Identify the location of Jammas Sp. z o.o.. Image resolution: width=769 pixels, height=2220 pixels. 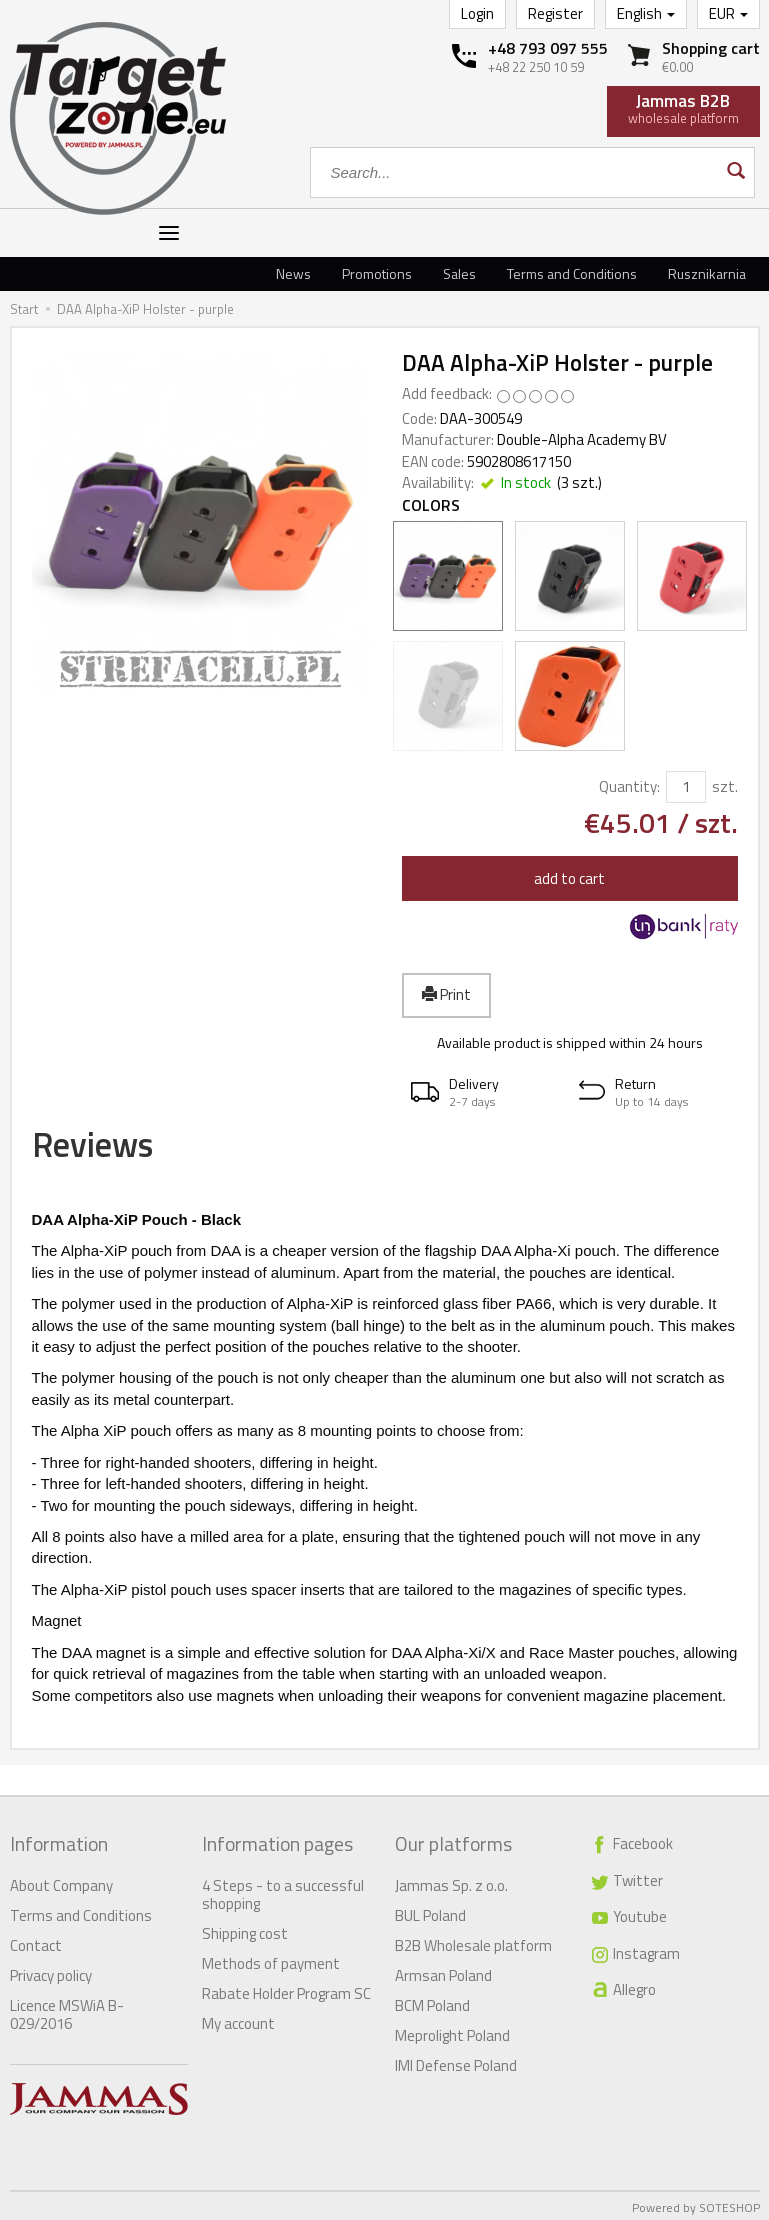
(451, 1881).